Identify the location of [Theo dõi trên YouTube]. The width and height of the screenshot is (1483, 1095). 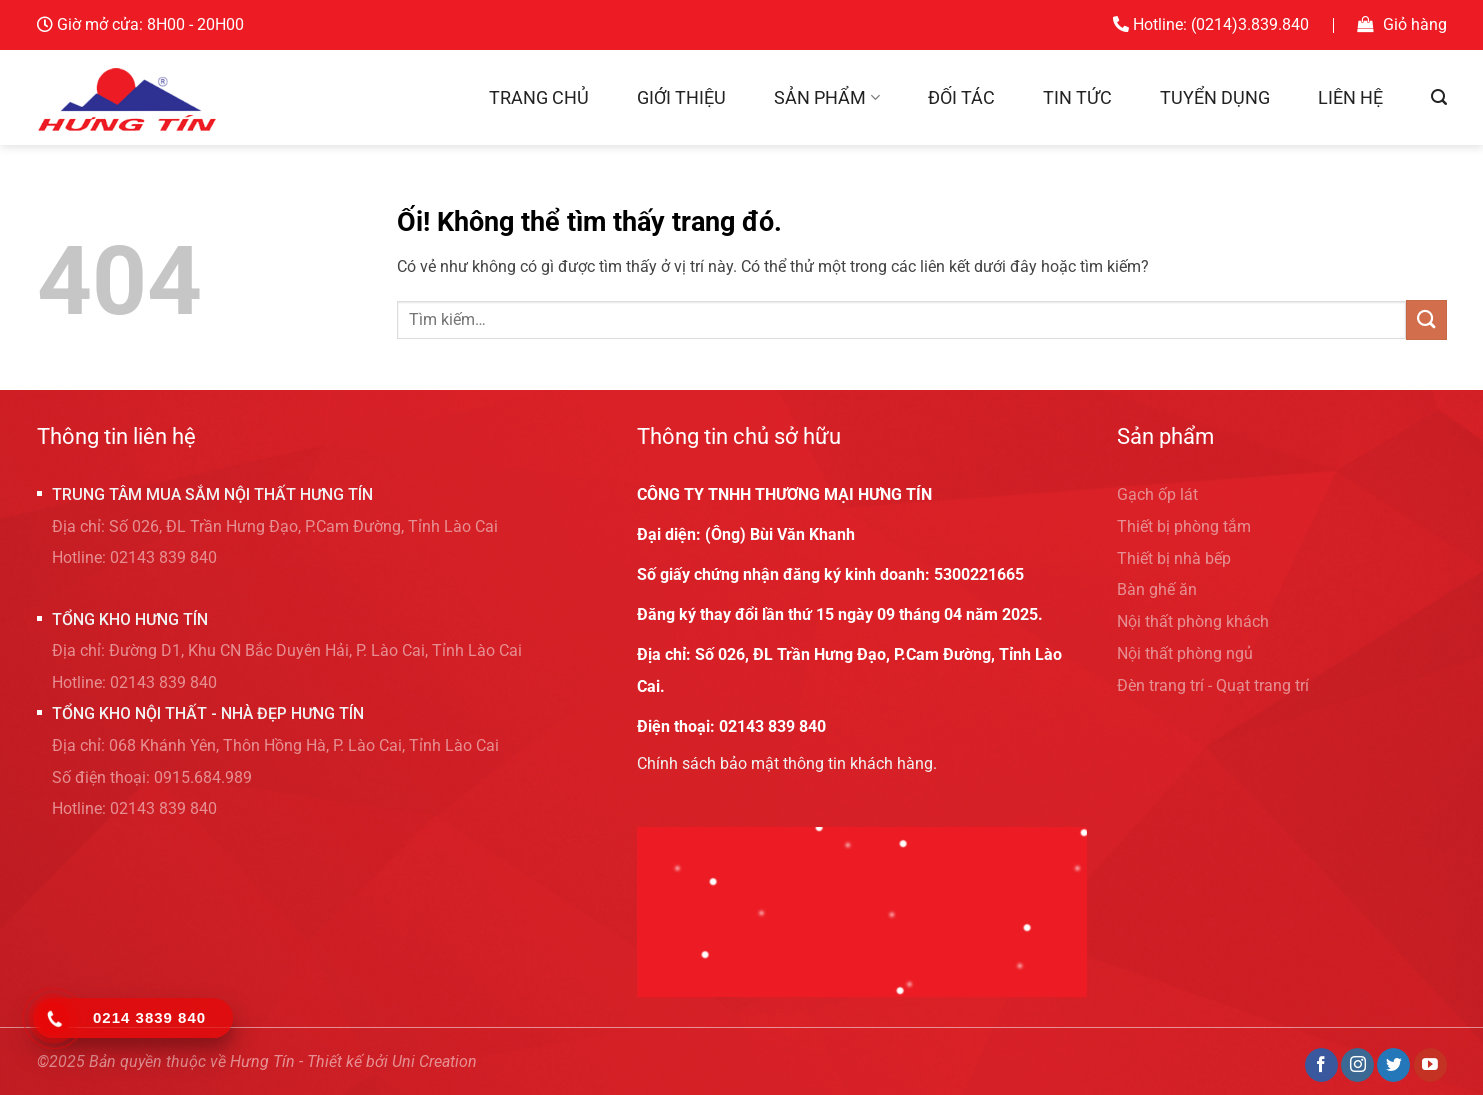
(1430, 1065).